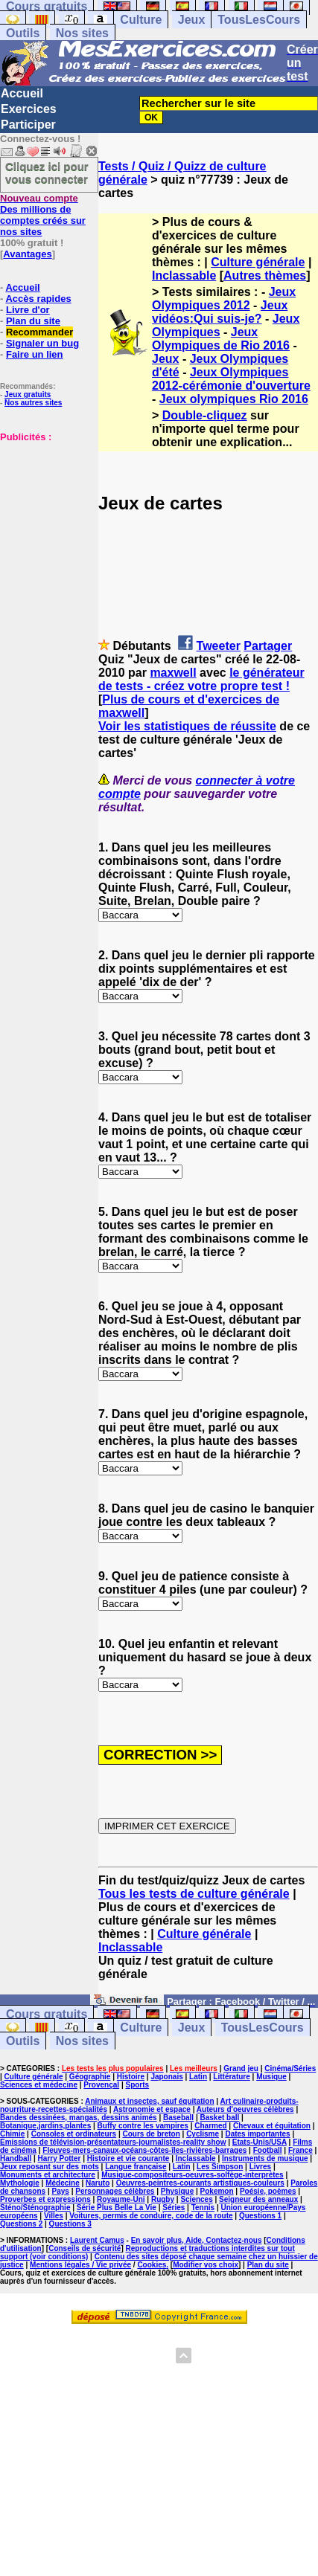 The image size is (318, 2576). I want to click on Tennis, so click(202, 2207).